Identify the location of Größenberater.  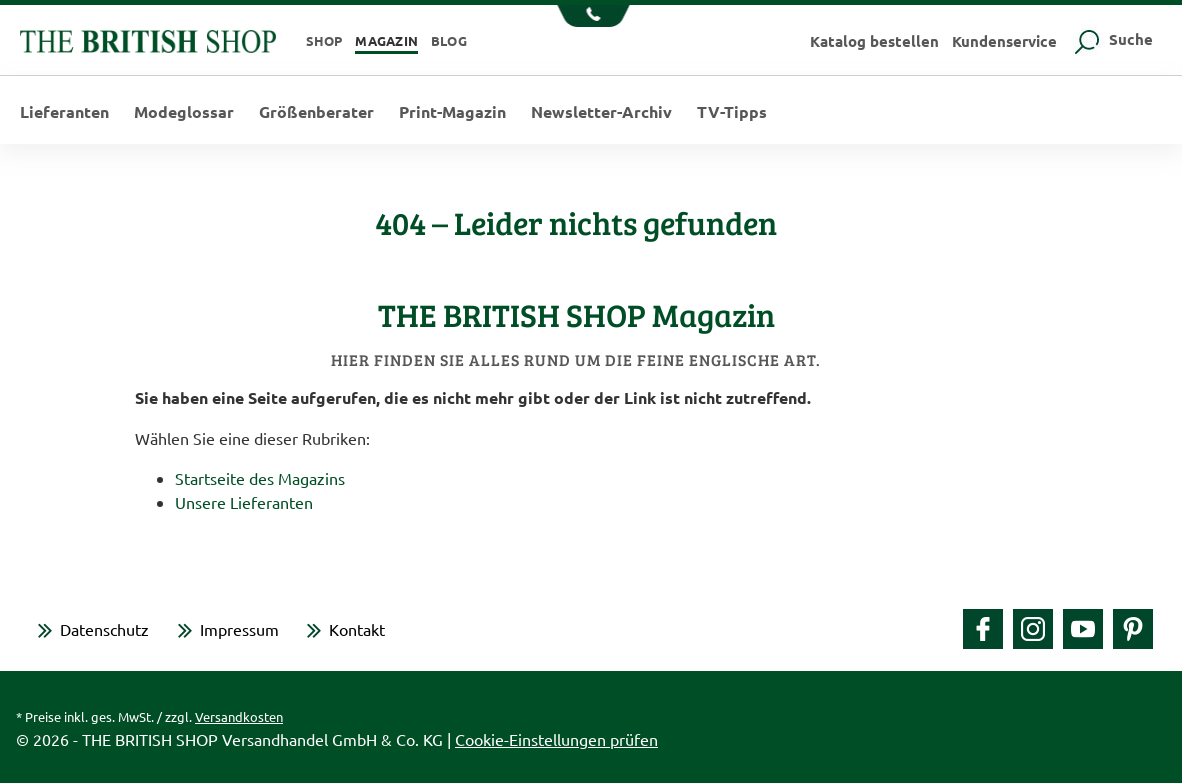
(316, 112).